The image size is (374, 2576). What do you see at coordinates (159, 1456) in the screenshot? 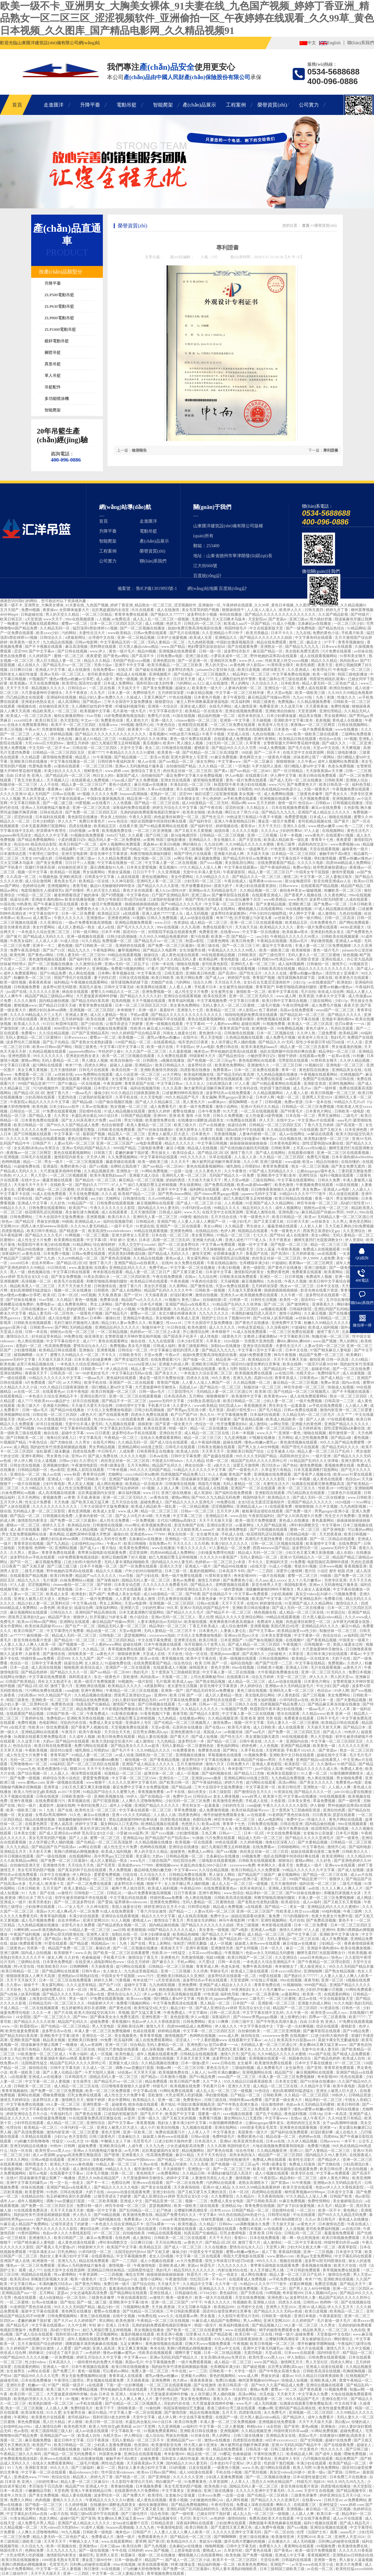
I see `日本aⅴ在线` at bounding box center [159, 1456].